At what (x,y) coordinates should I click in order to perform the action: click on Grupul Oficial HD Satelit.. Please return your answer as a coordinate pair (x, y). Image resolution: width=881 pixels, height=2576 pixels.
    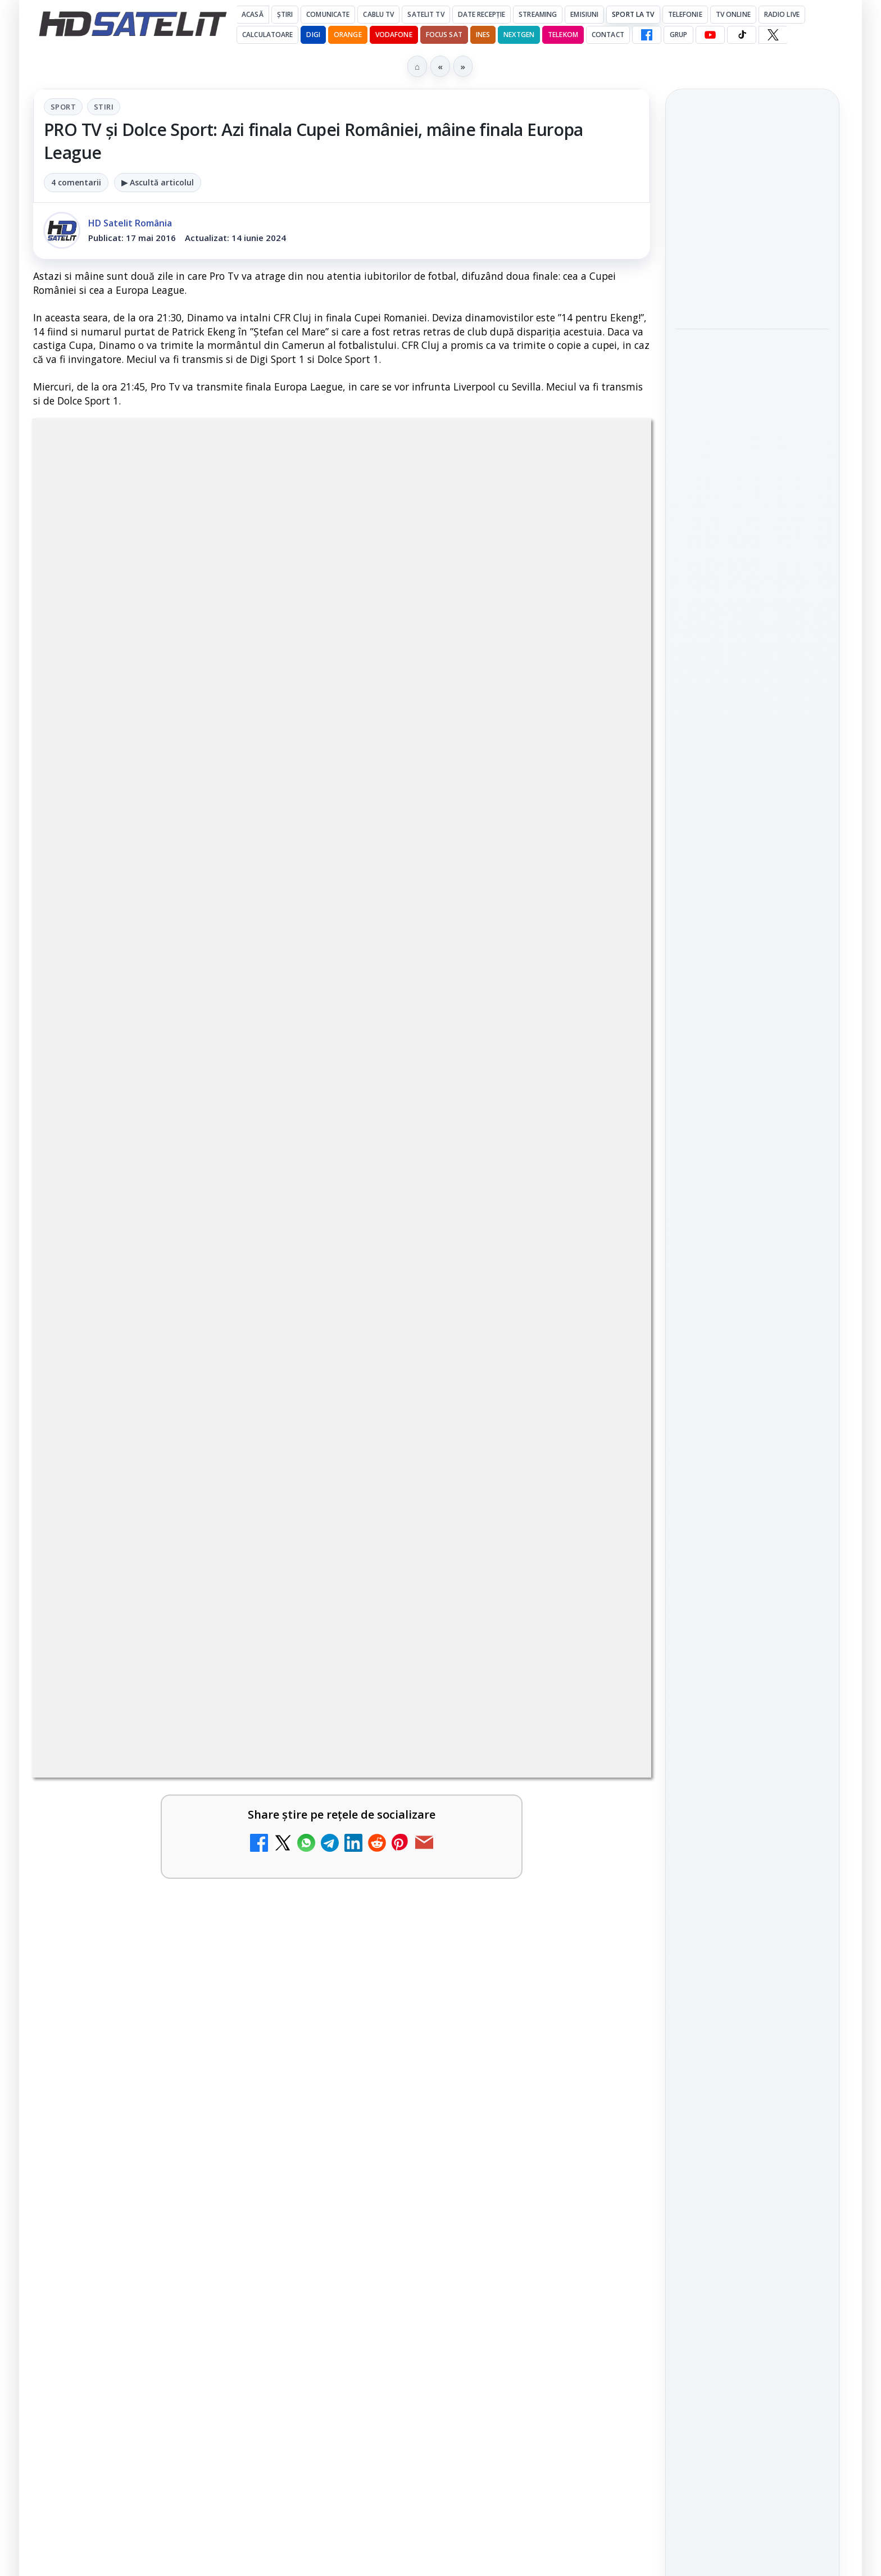
    Looking at the image, I should click on (258, 1163).